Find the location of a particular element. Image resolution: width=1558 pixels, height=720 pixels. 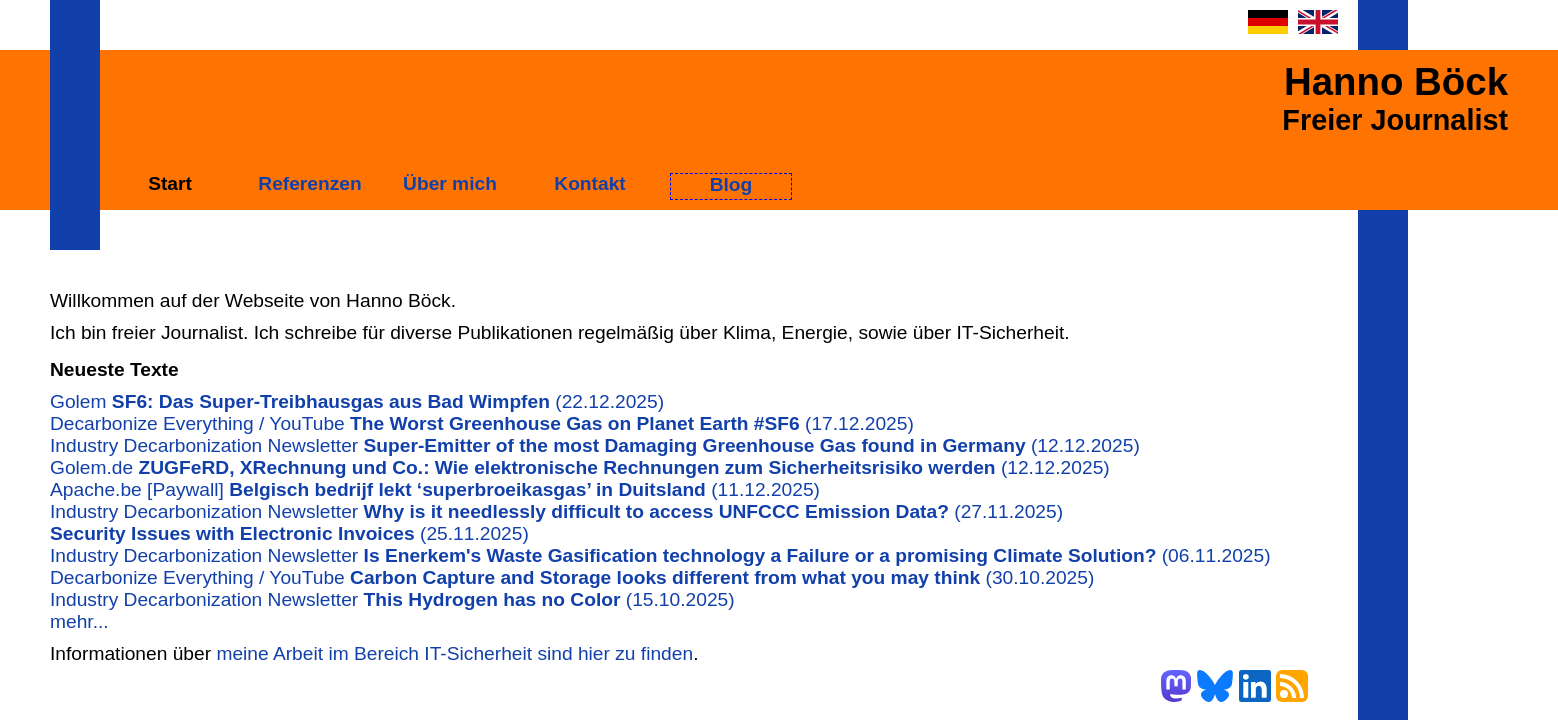

Industry Decarbonization Newsletter (27.11.2025) is located at coordinates (556, 511).